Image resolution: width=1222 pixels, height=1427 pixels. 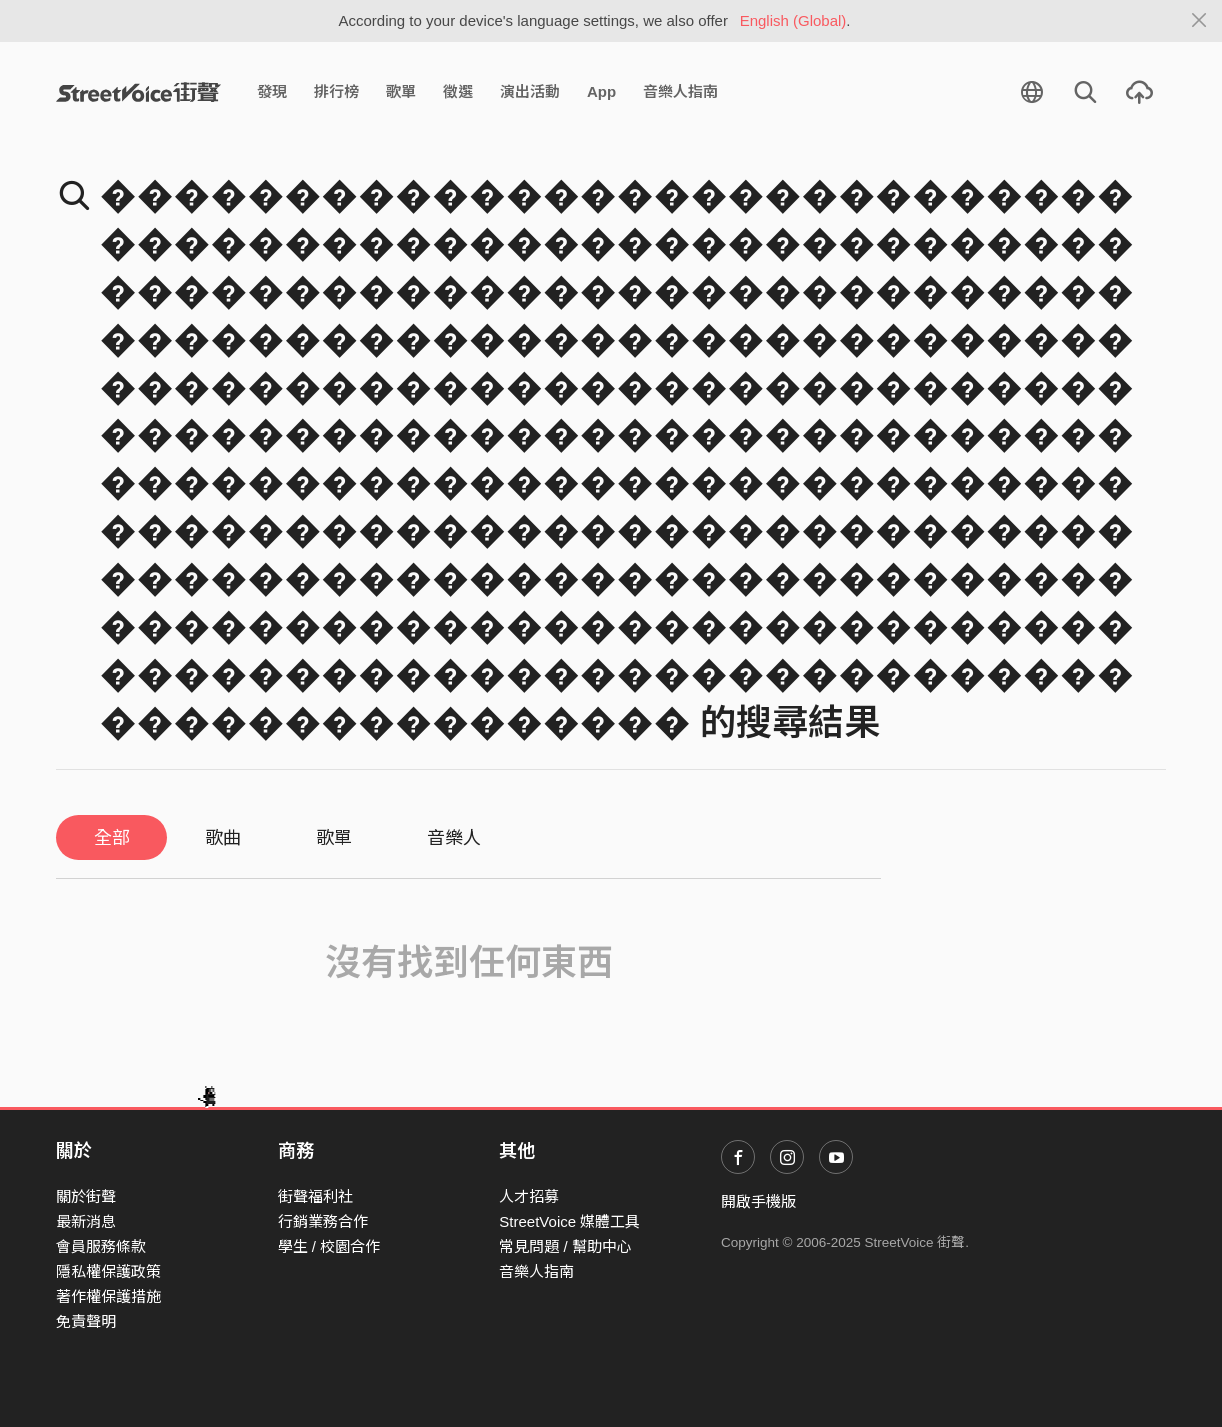 What do you see at coordinates (108, 1296) in the screenshot?
I see `著作權保護措施` at bounding box center [108, 1296].